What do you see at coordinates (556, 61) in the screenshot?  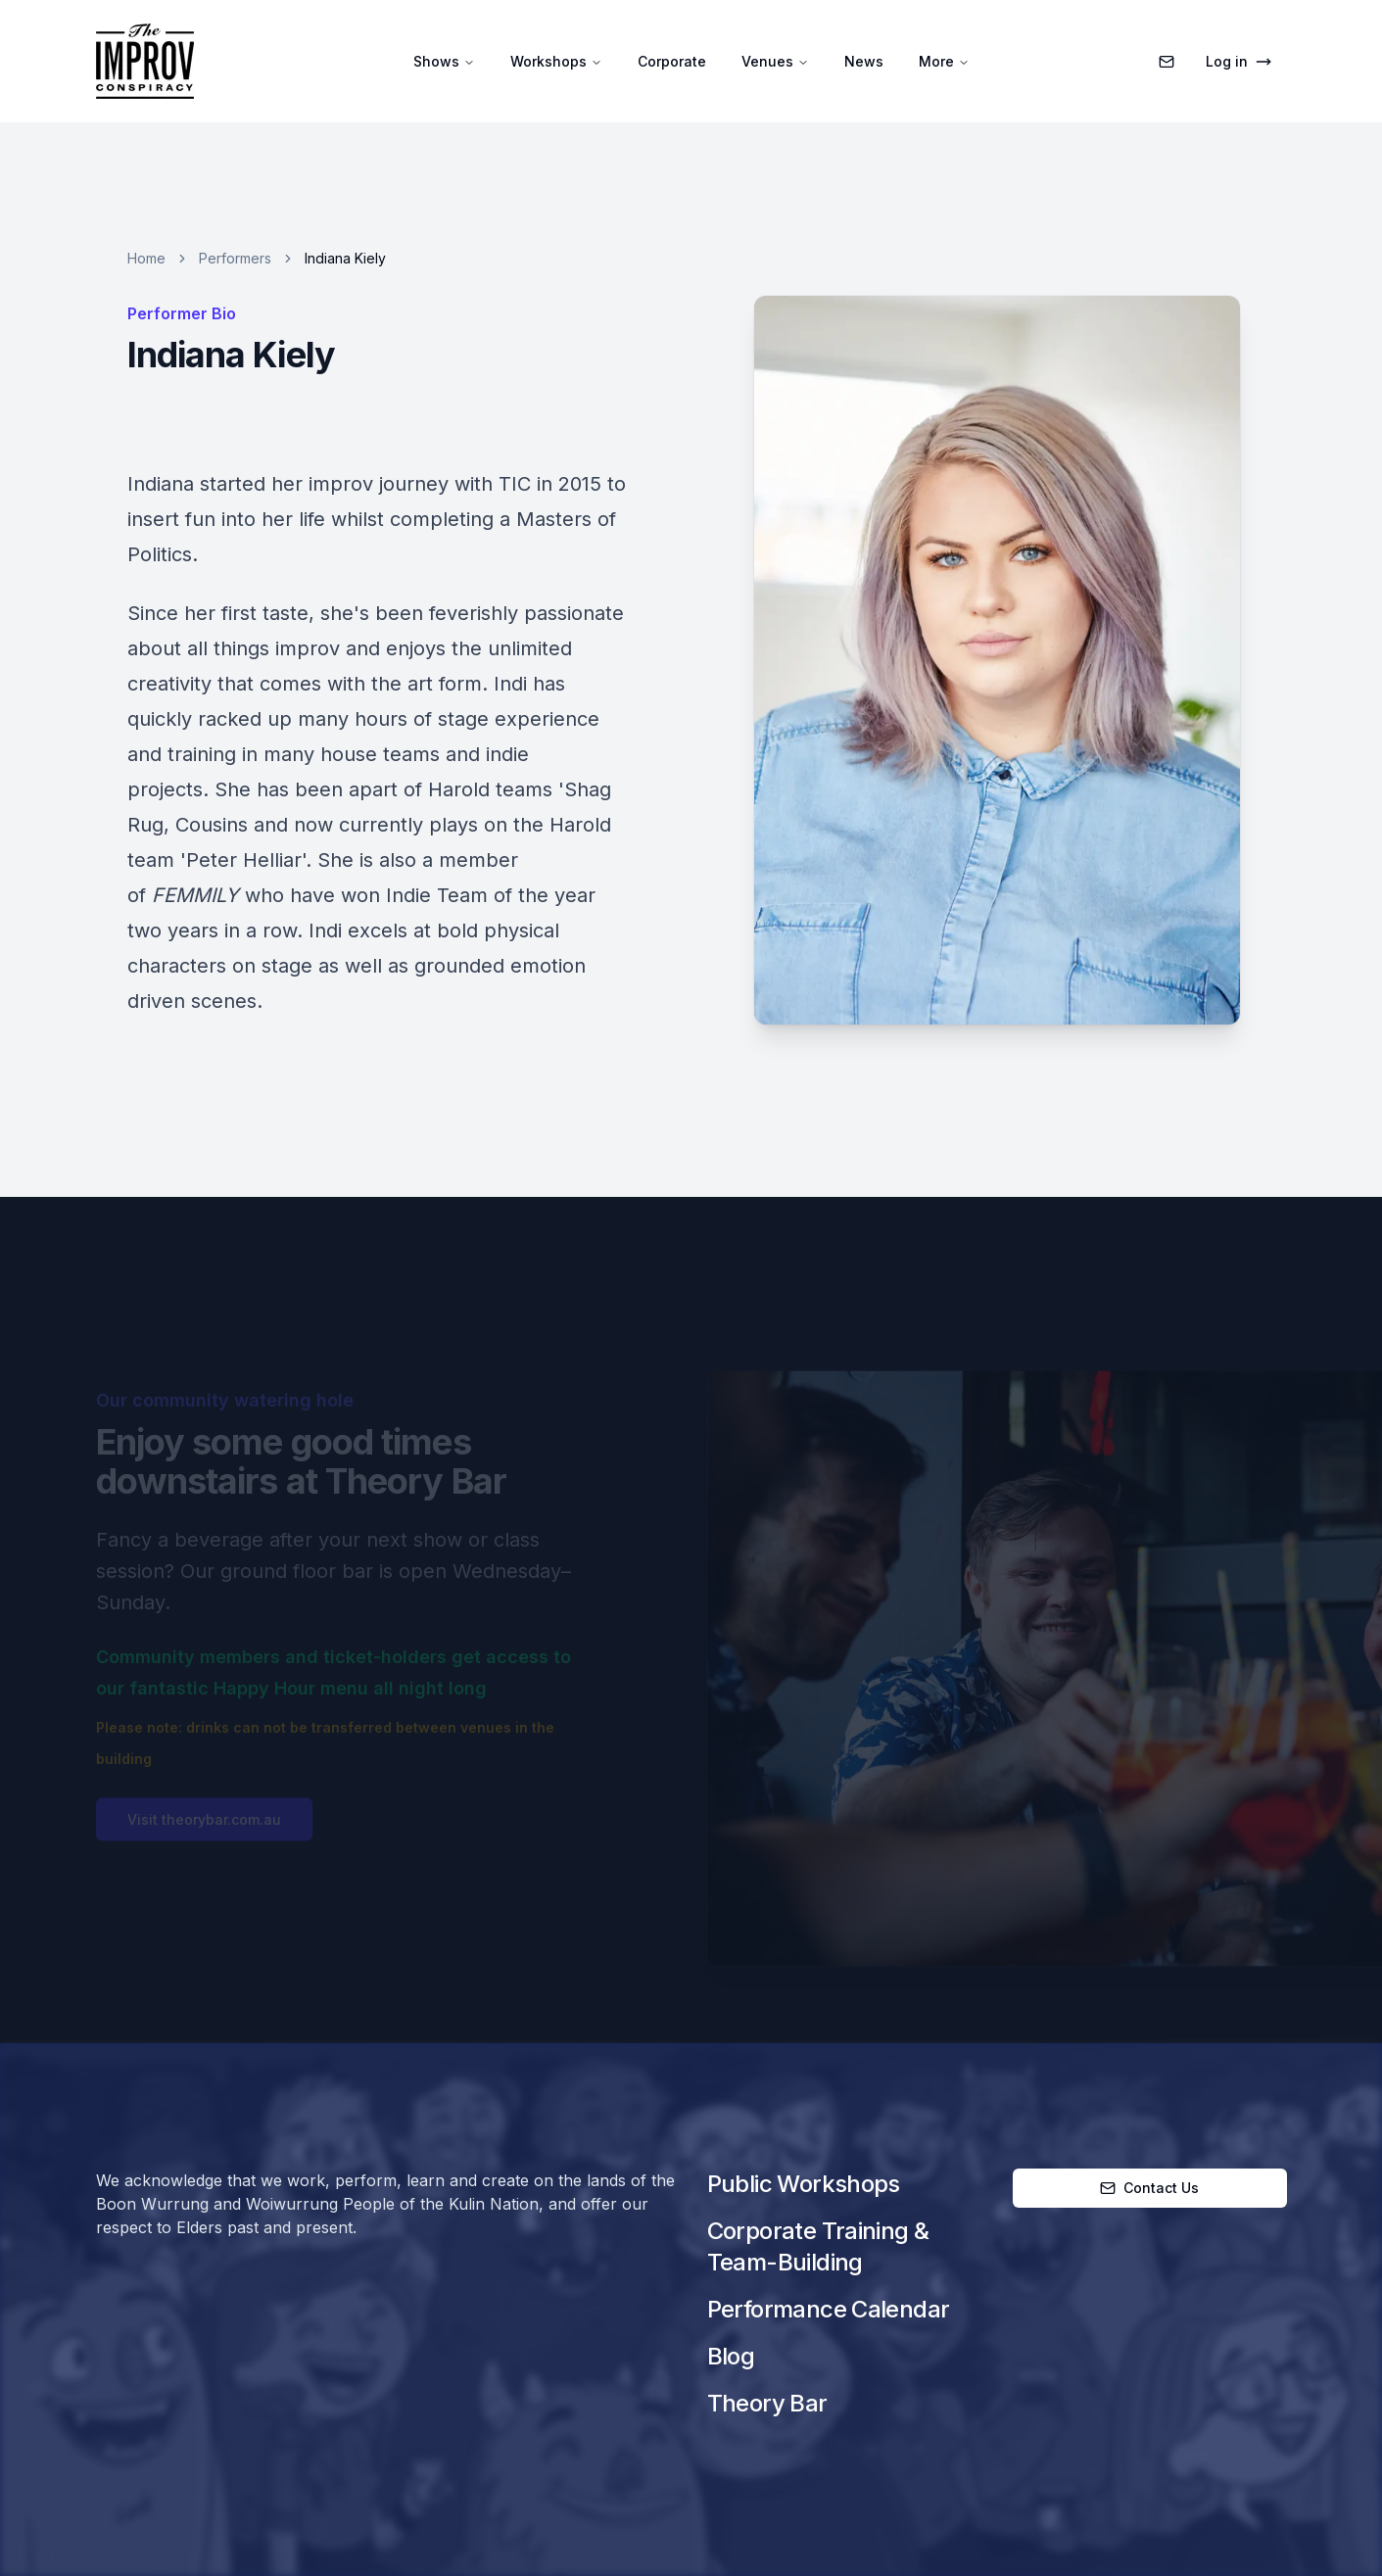 I see `Workshops` at bounding box center [556, 61].